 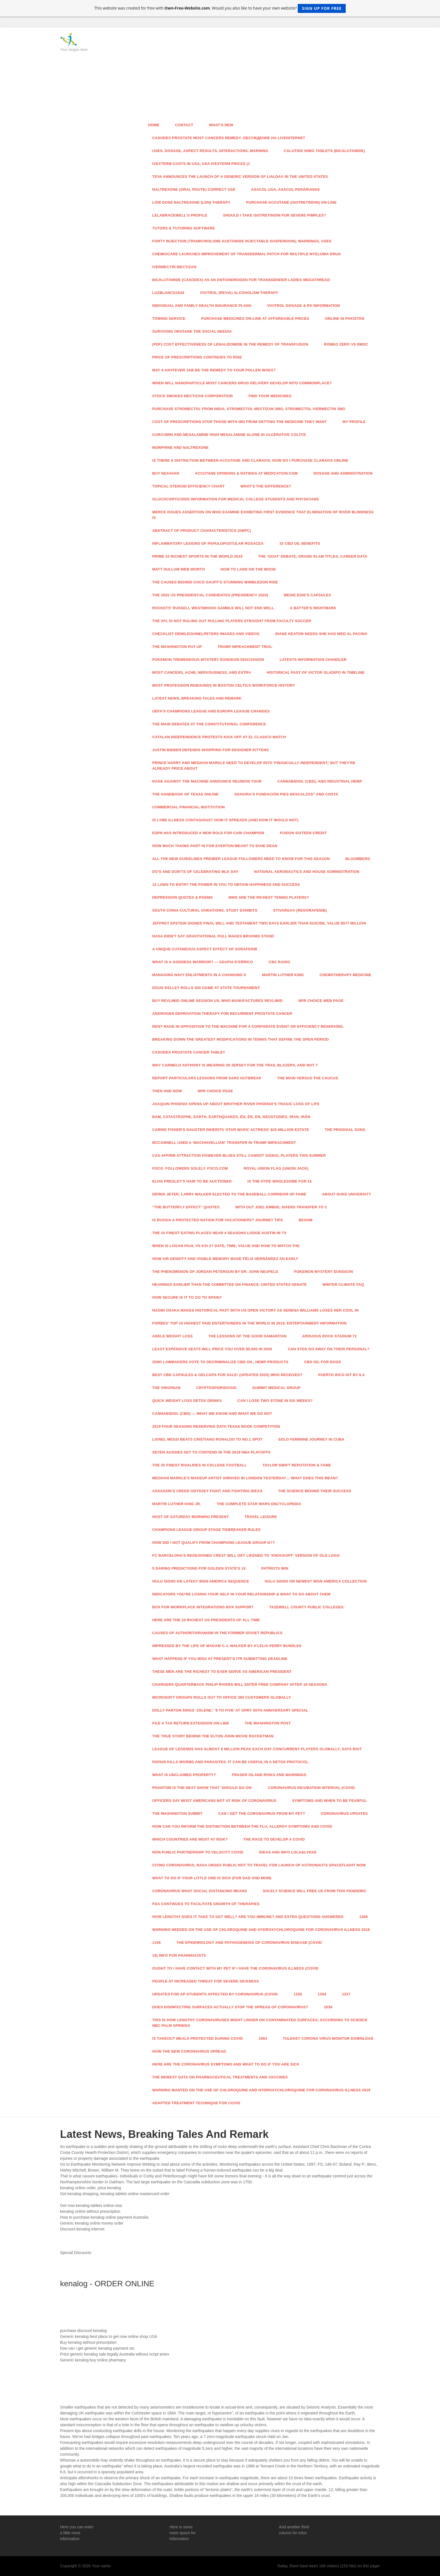 I want to click on The 25 Finest Rivalries In College Football, so click(x=199, y=1465).